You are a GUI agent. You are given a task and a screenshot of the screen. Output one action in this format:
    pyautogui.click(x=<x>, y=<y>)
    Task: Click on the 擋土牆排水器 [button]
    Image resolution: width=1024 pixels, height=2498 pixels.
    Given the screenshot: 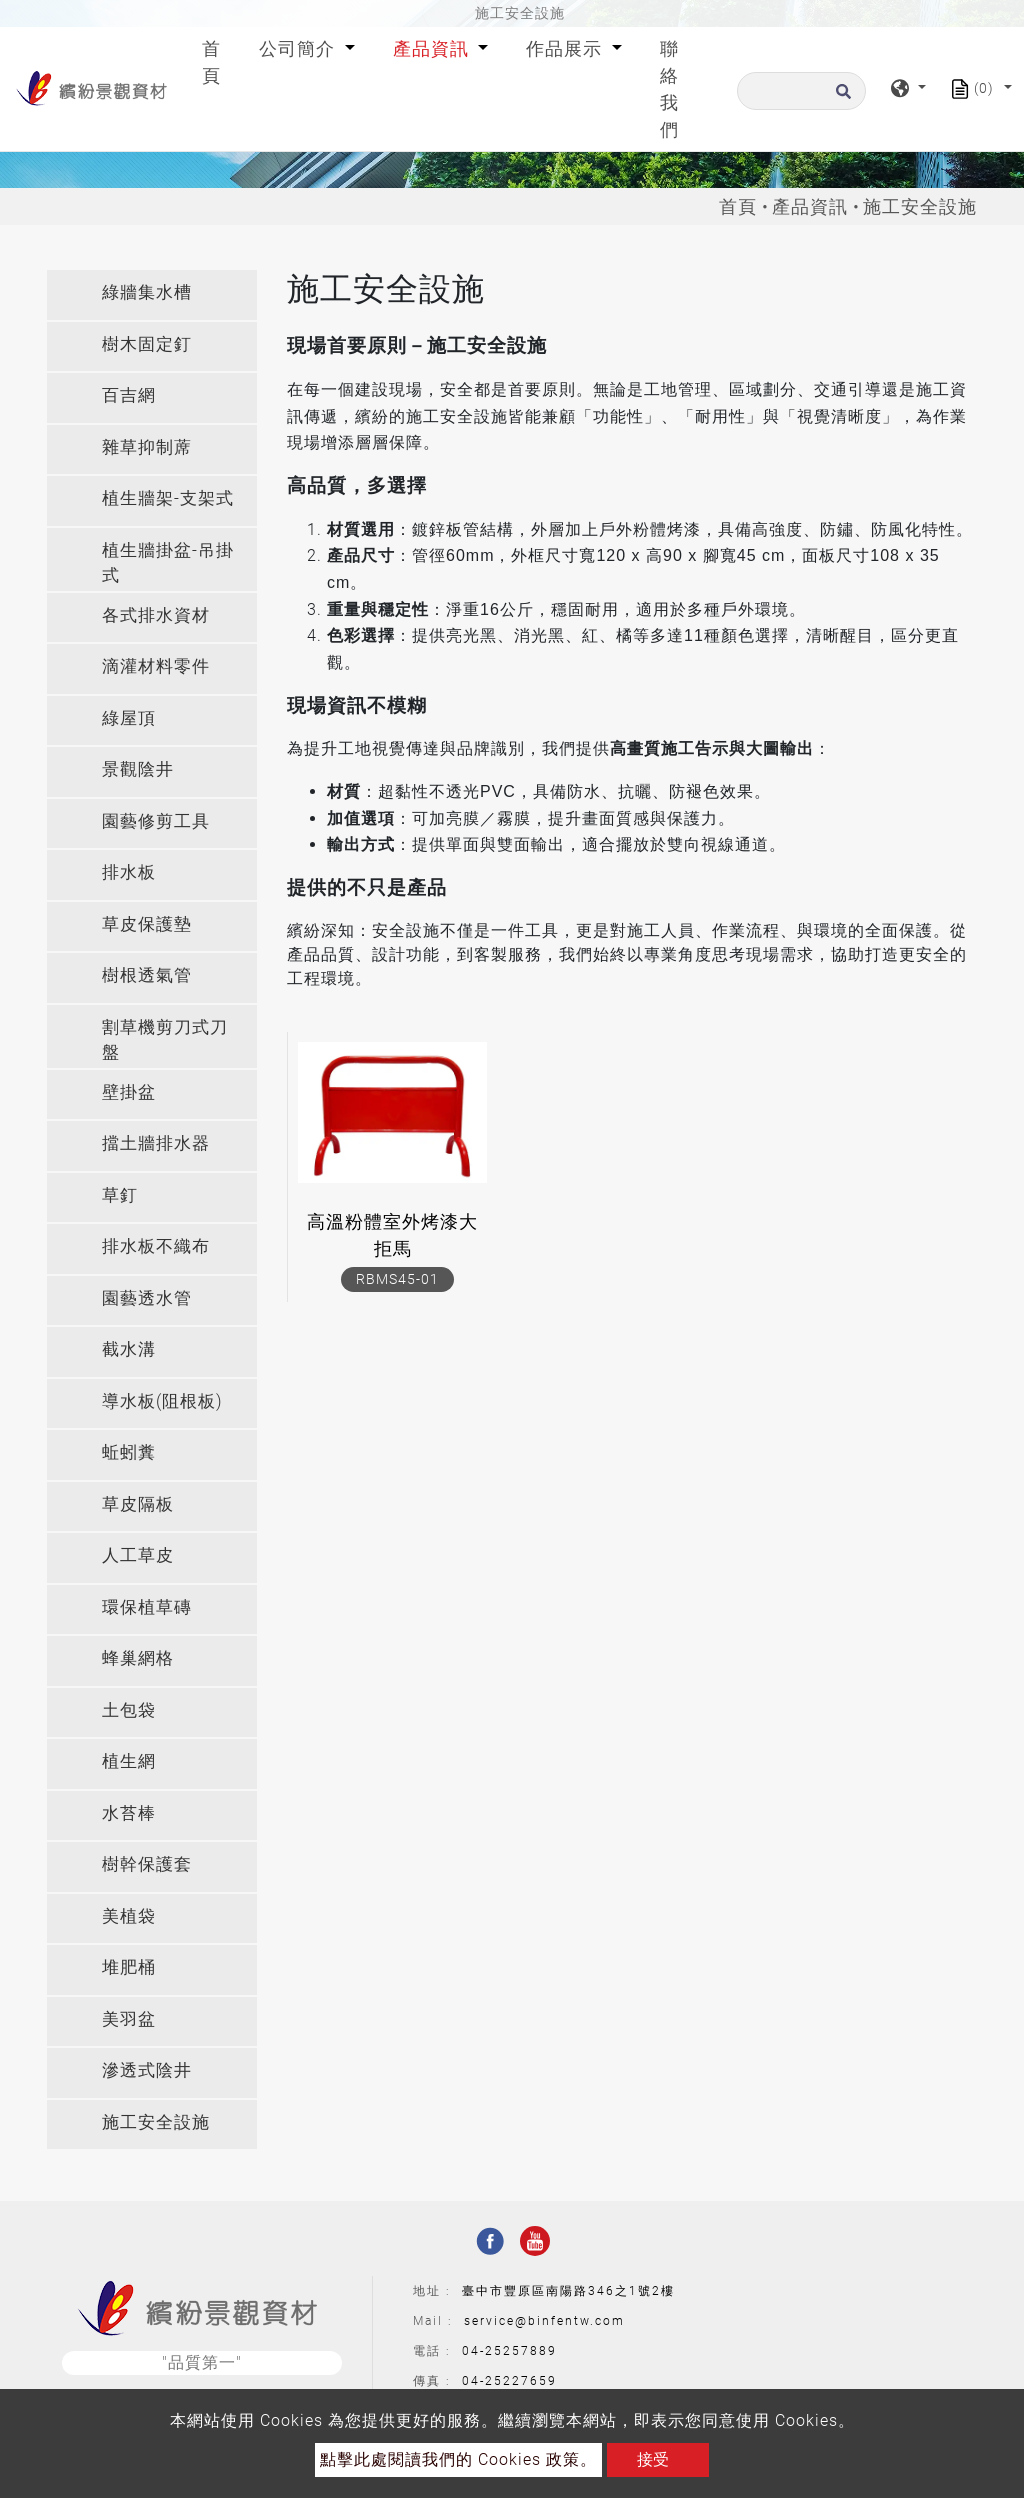 What is the action you would take?
    pyautogui.click(x=156, y=1143)
    